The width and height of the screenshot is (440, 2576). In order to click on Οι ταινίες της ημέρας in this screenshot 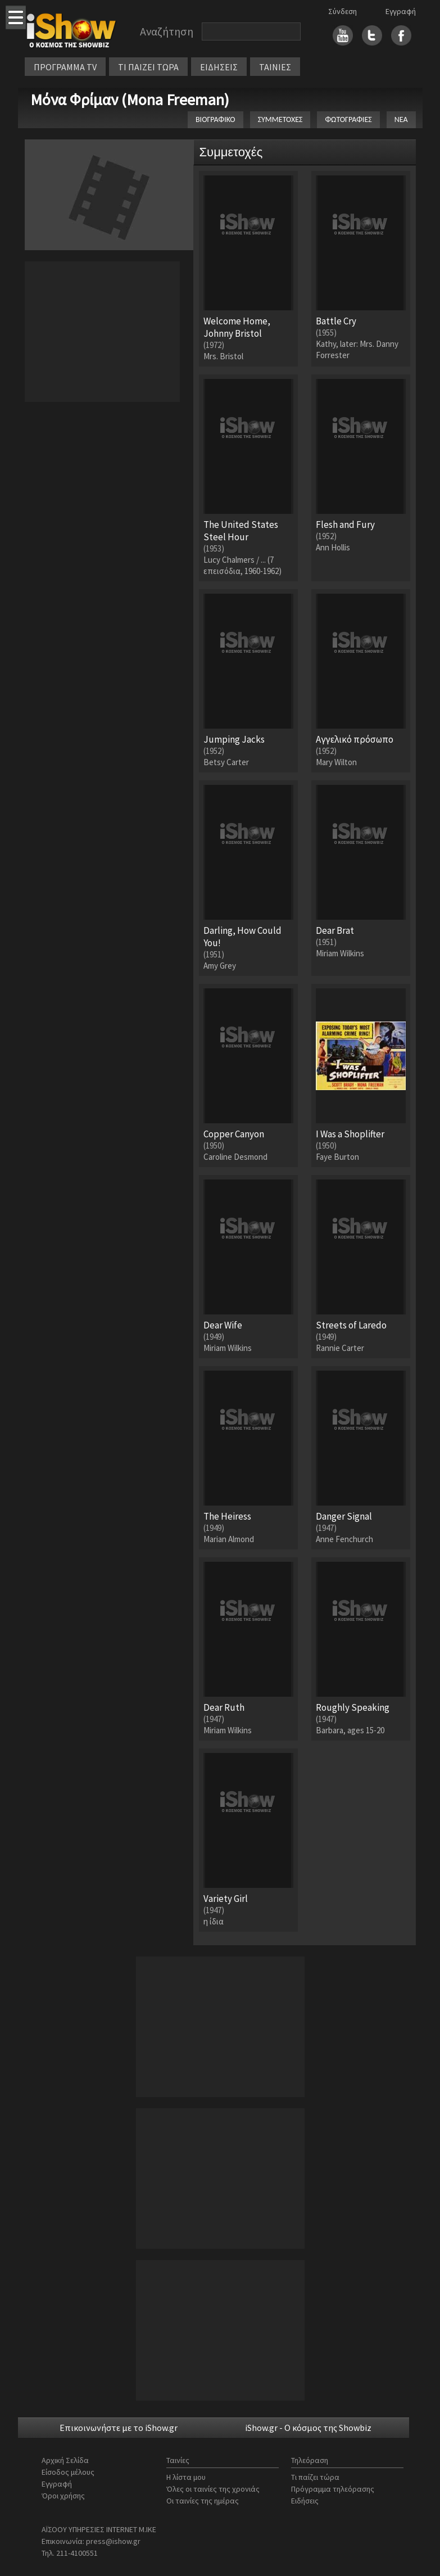, I will do `click(202, 2501)`.